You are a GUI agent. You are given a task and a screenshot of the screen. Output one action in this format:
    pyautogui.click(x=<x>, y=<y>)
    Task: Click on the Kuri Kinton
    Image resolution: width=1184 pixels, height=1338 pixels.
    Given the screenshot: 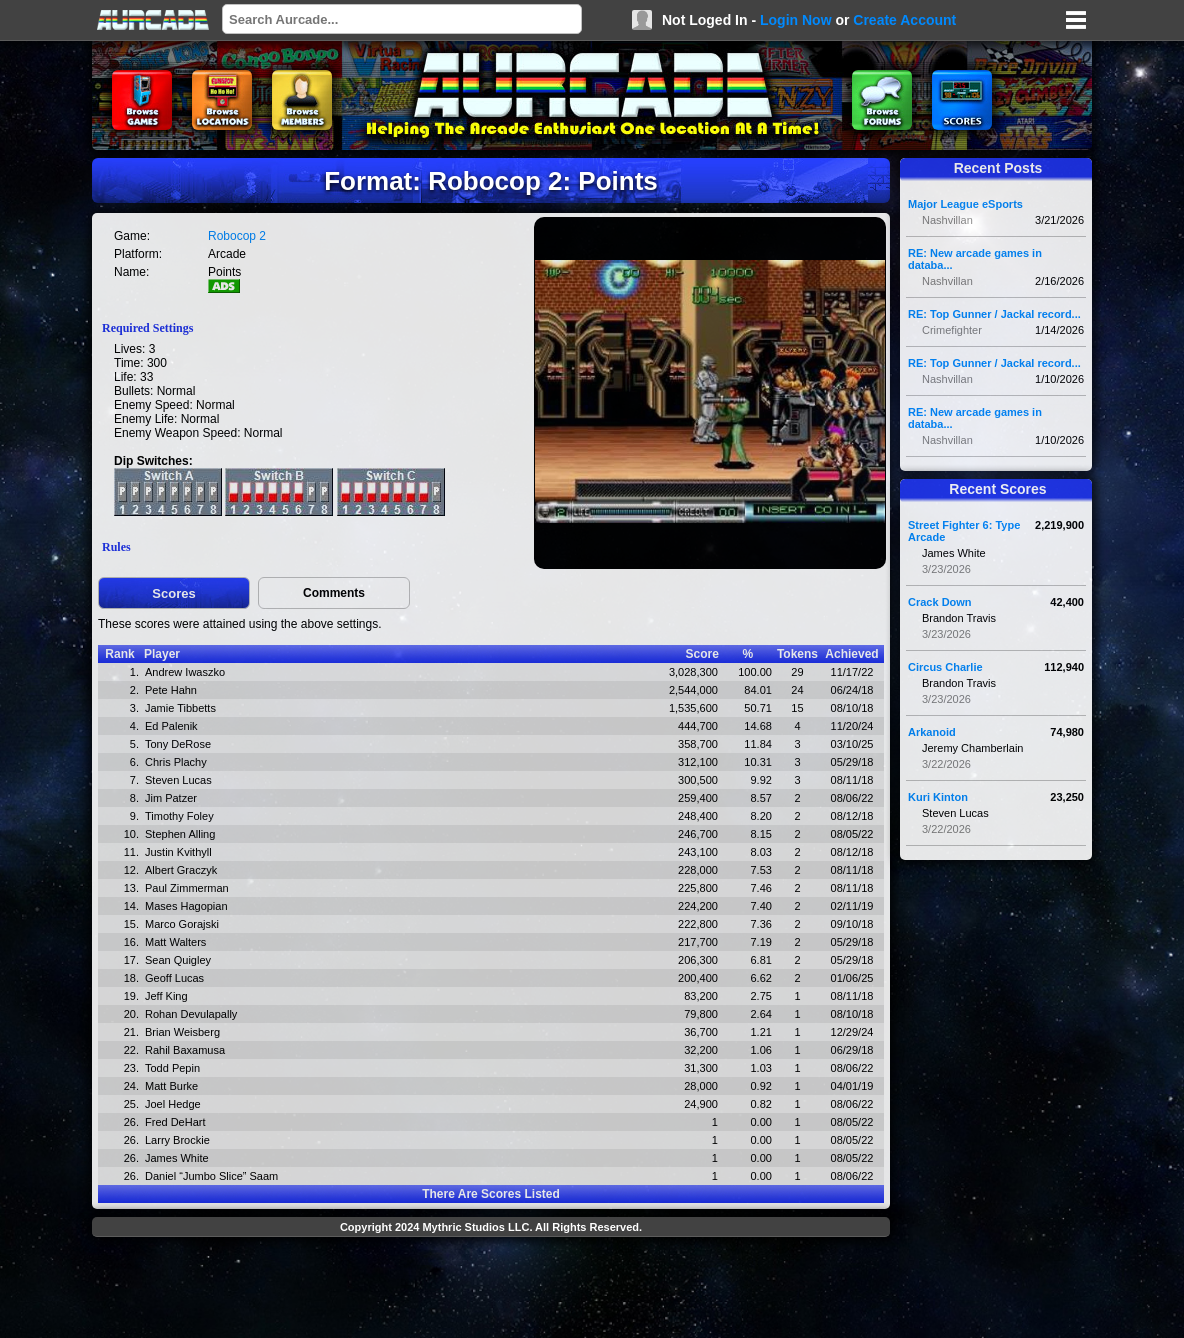 What is the action you would take?
    pyautogui.click(x=938, y=797)
    